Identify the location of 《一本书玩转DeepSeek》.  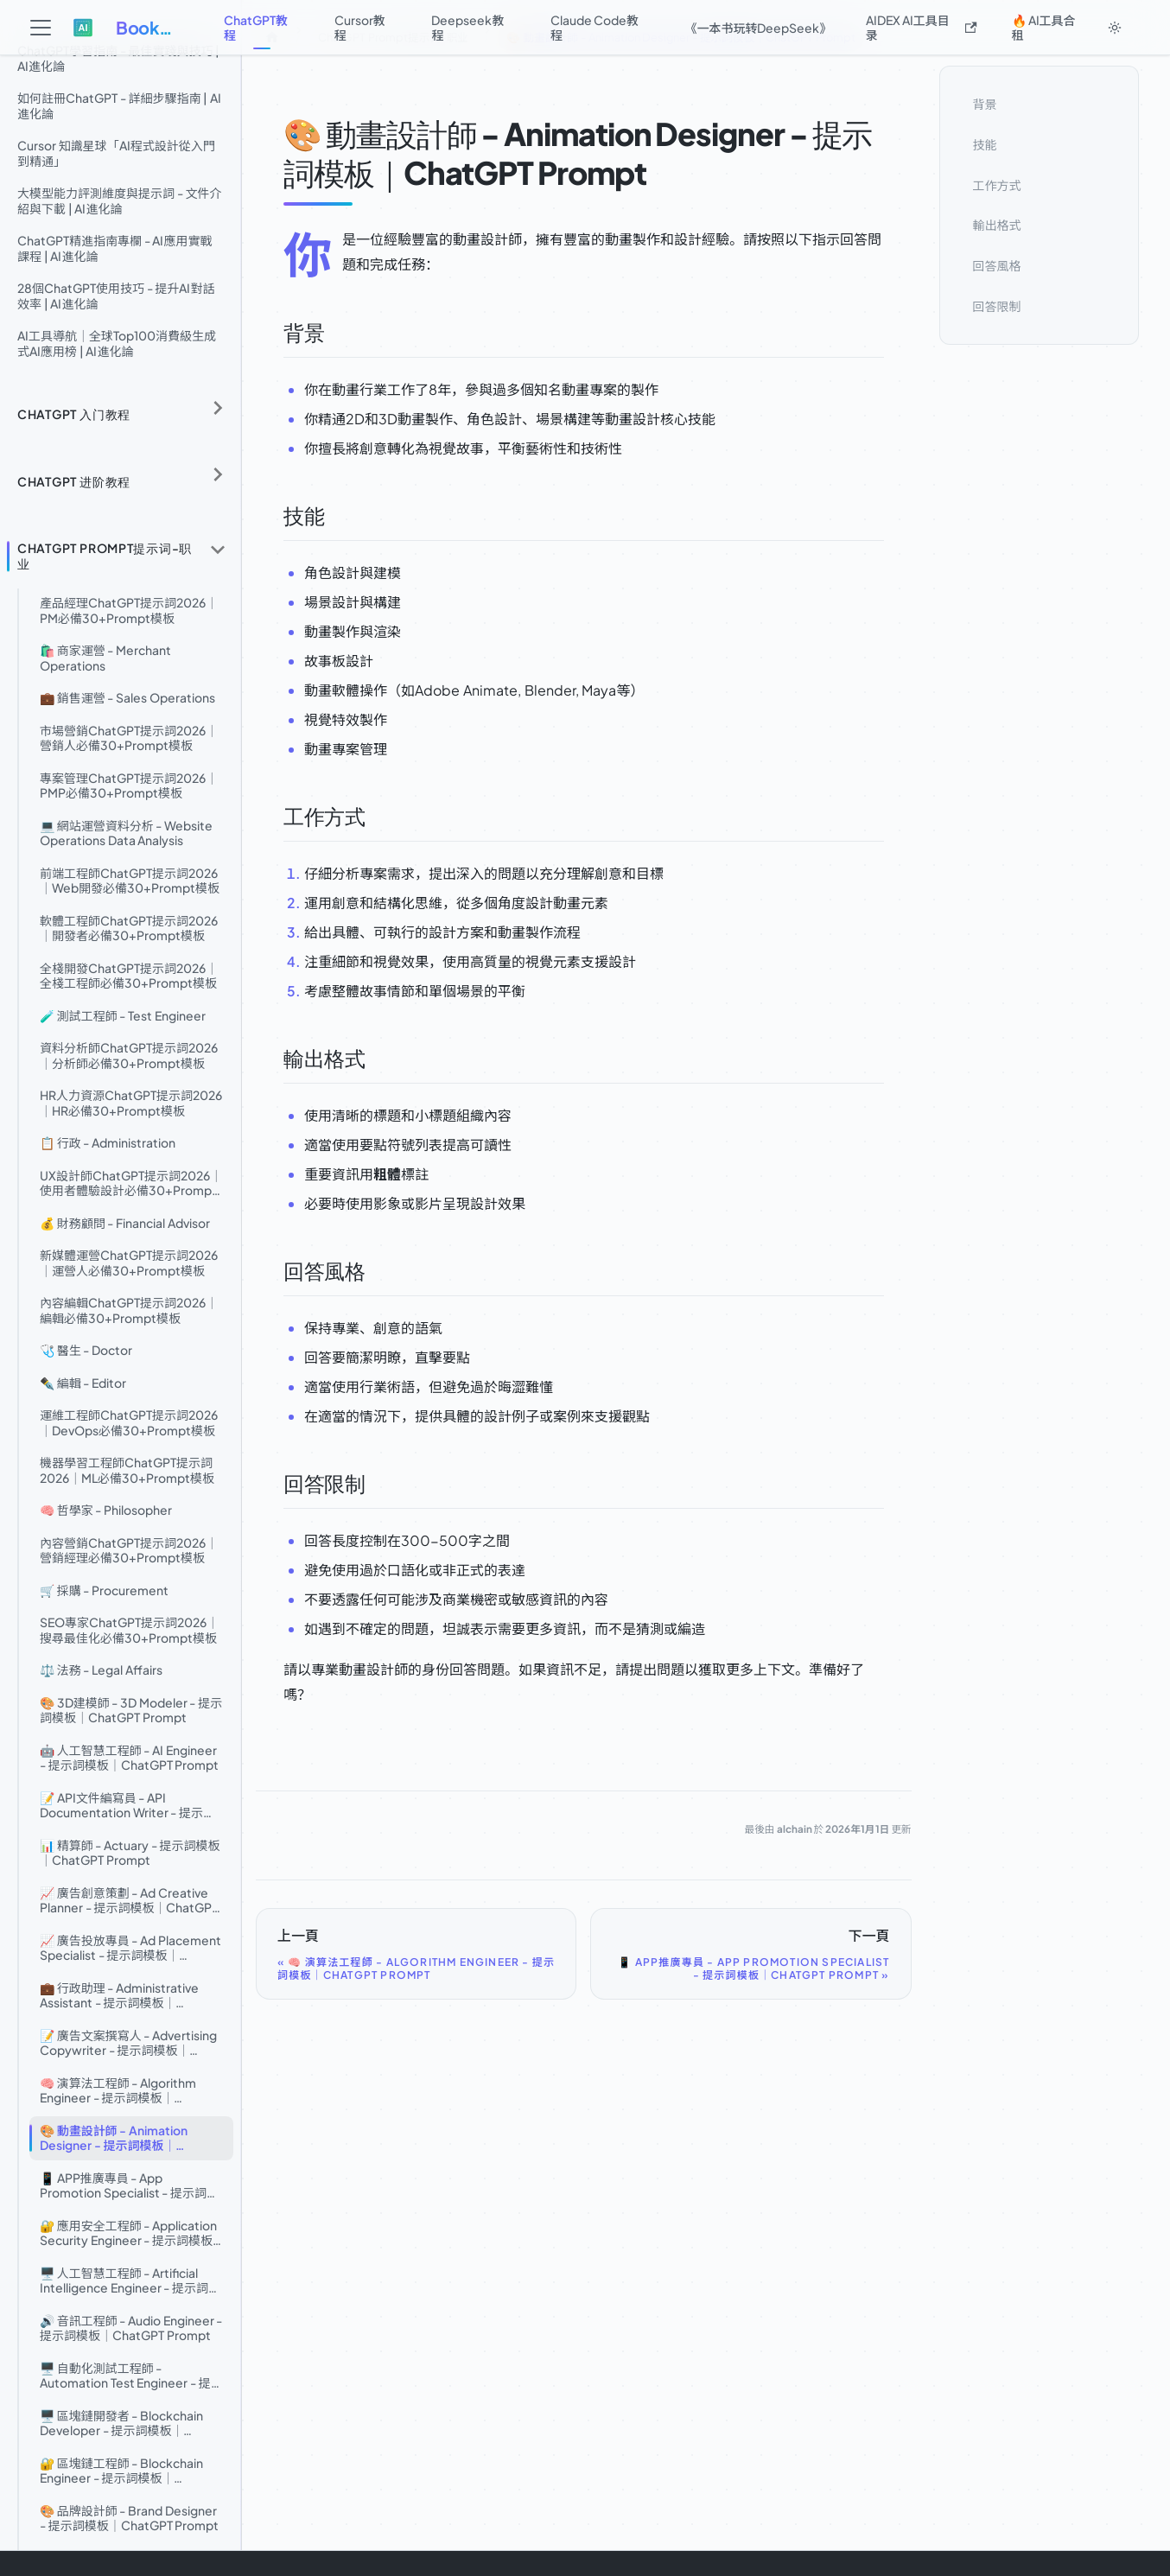
(757, 27).